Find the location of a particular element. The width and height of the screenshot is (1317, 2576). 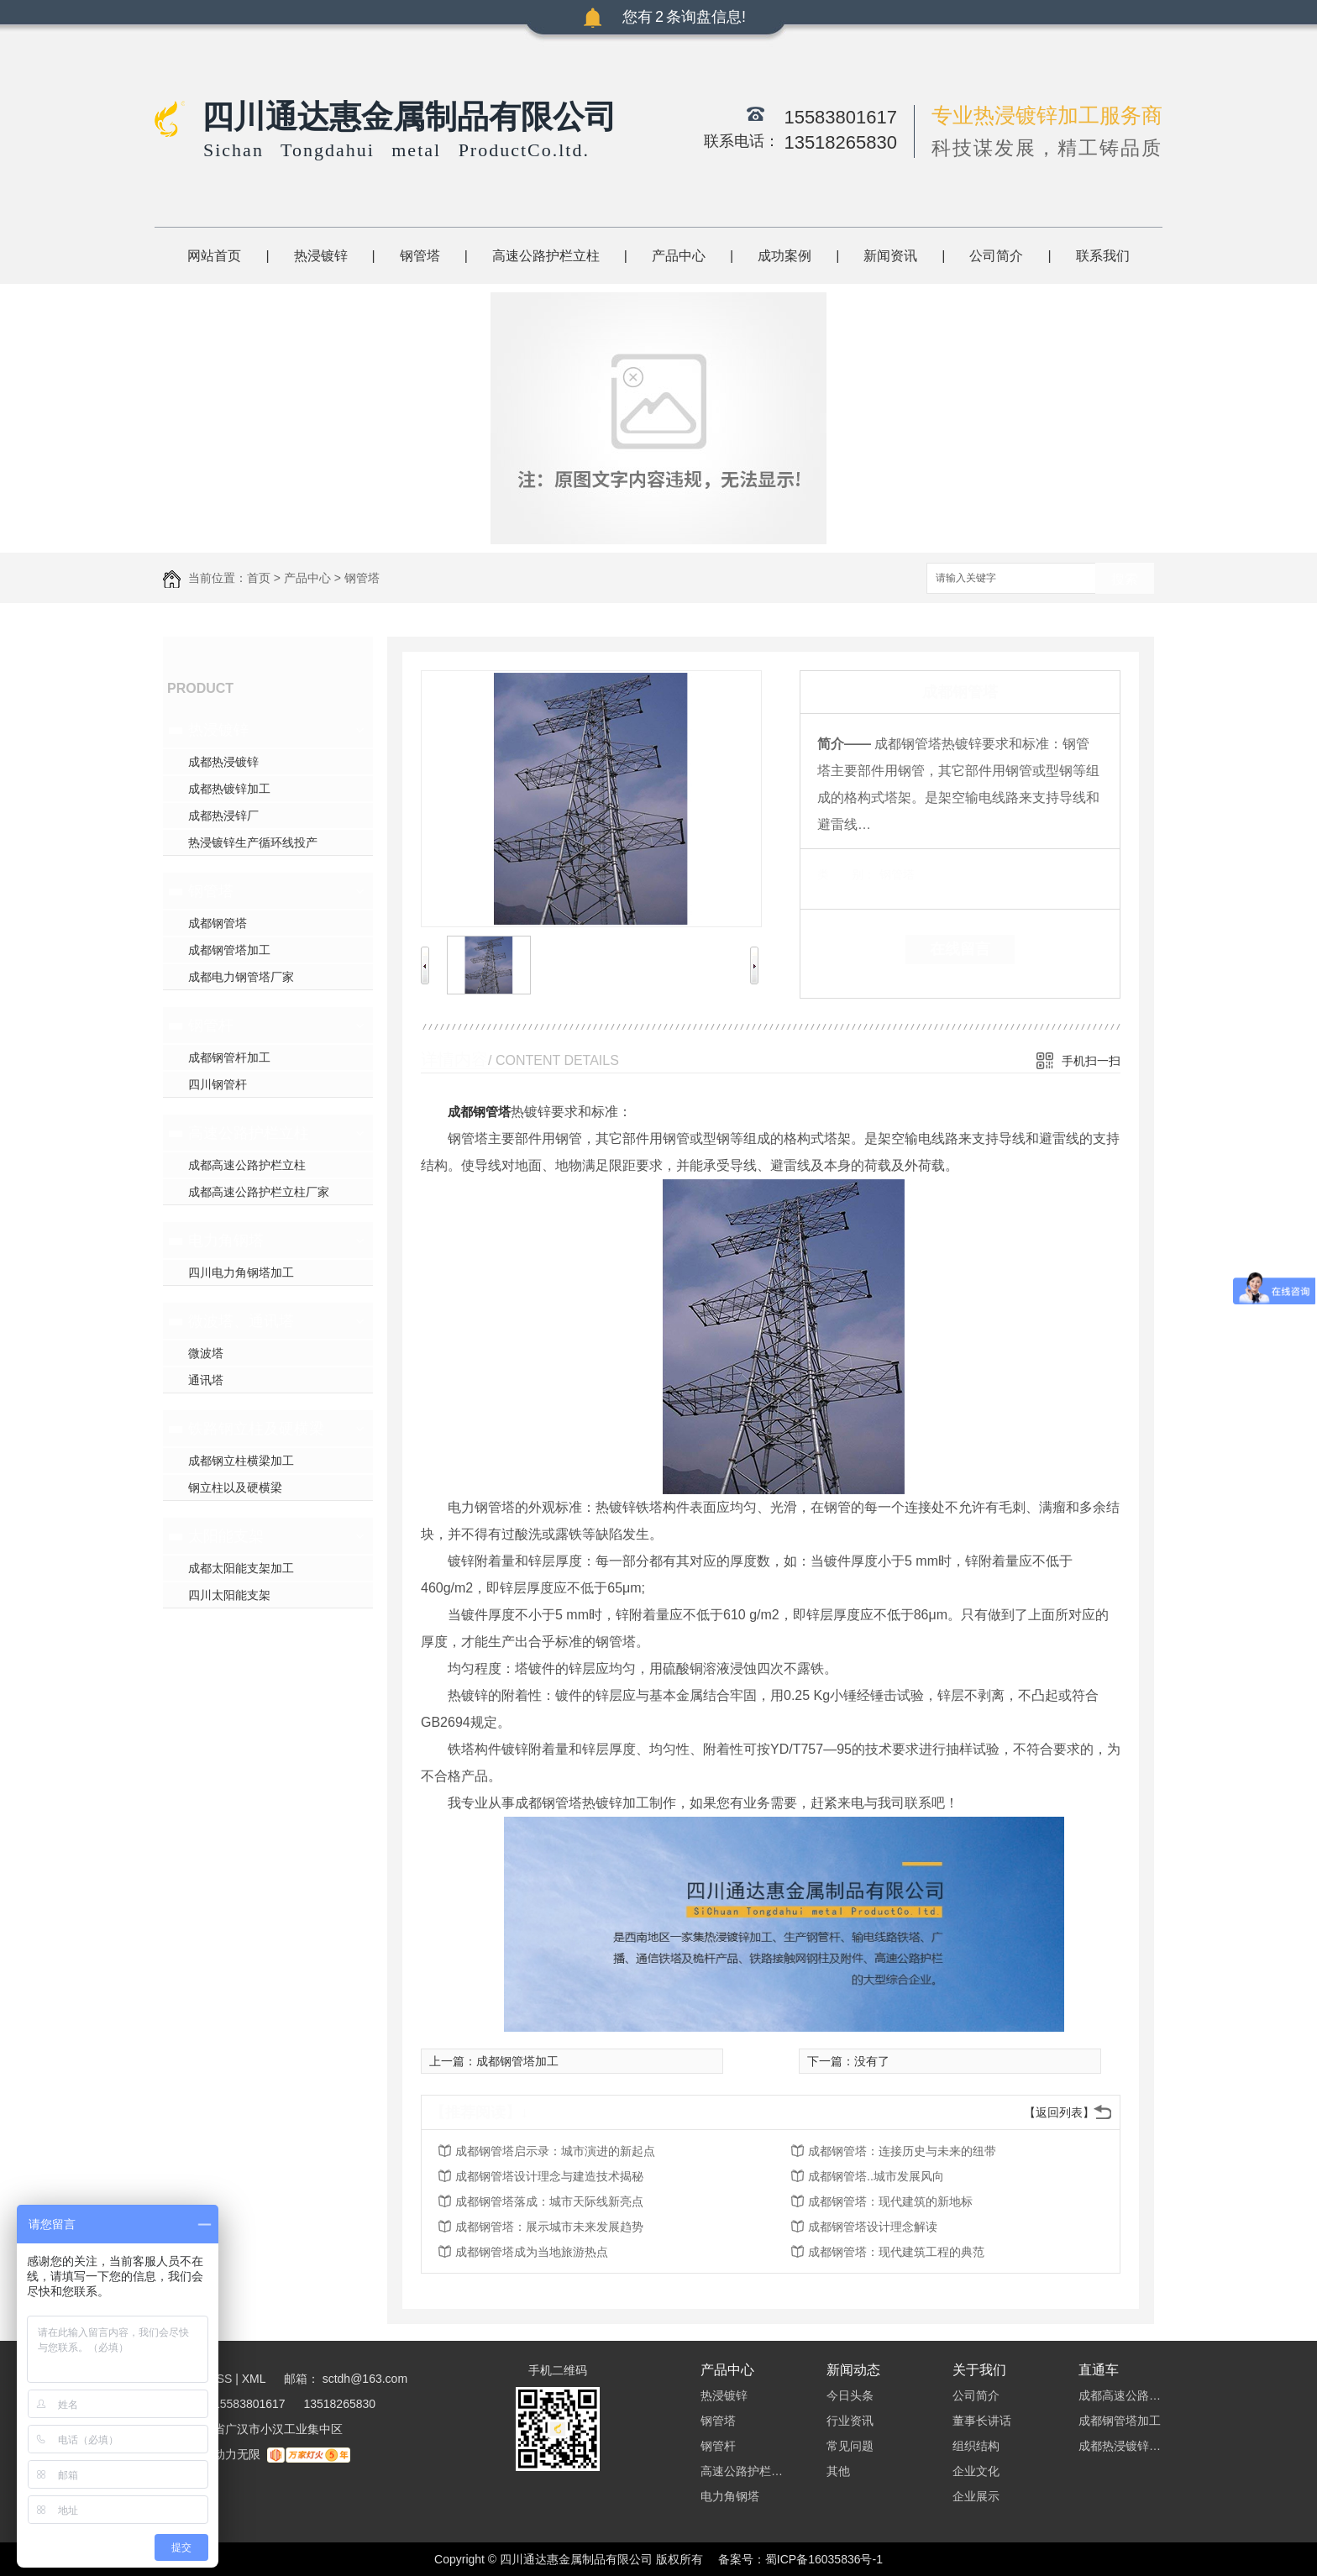

成都钢管塔：展示城市未来发展趋势 is located at coordinates (549, 2226).